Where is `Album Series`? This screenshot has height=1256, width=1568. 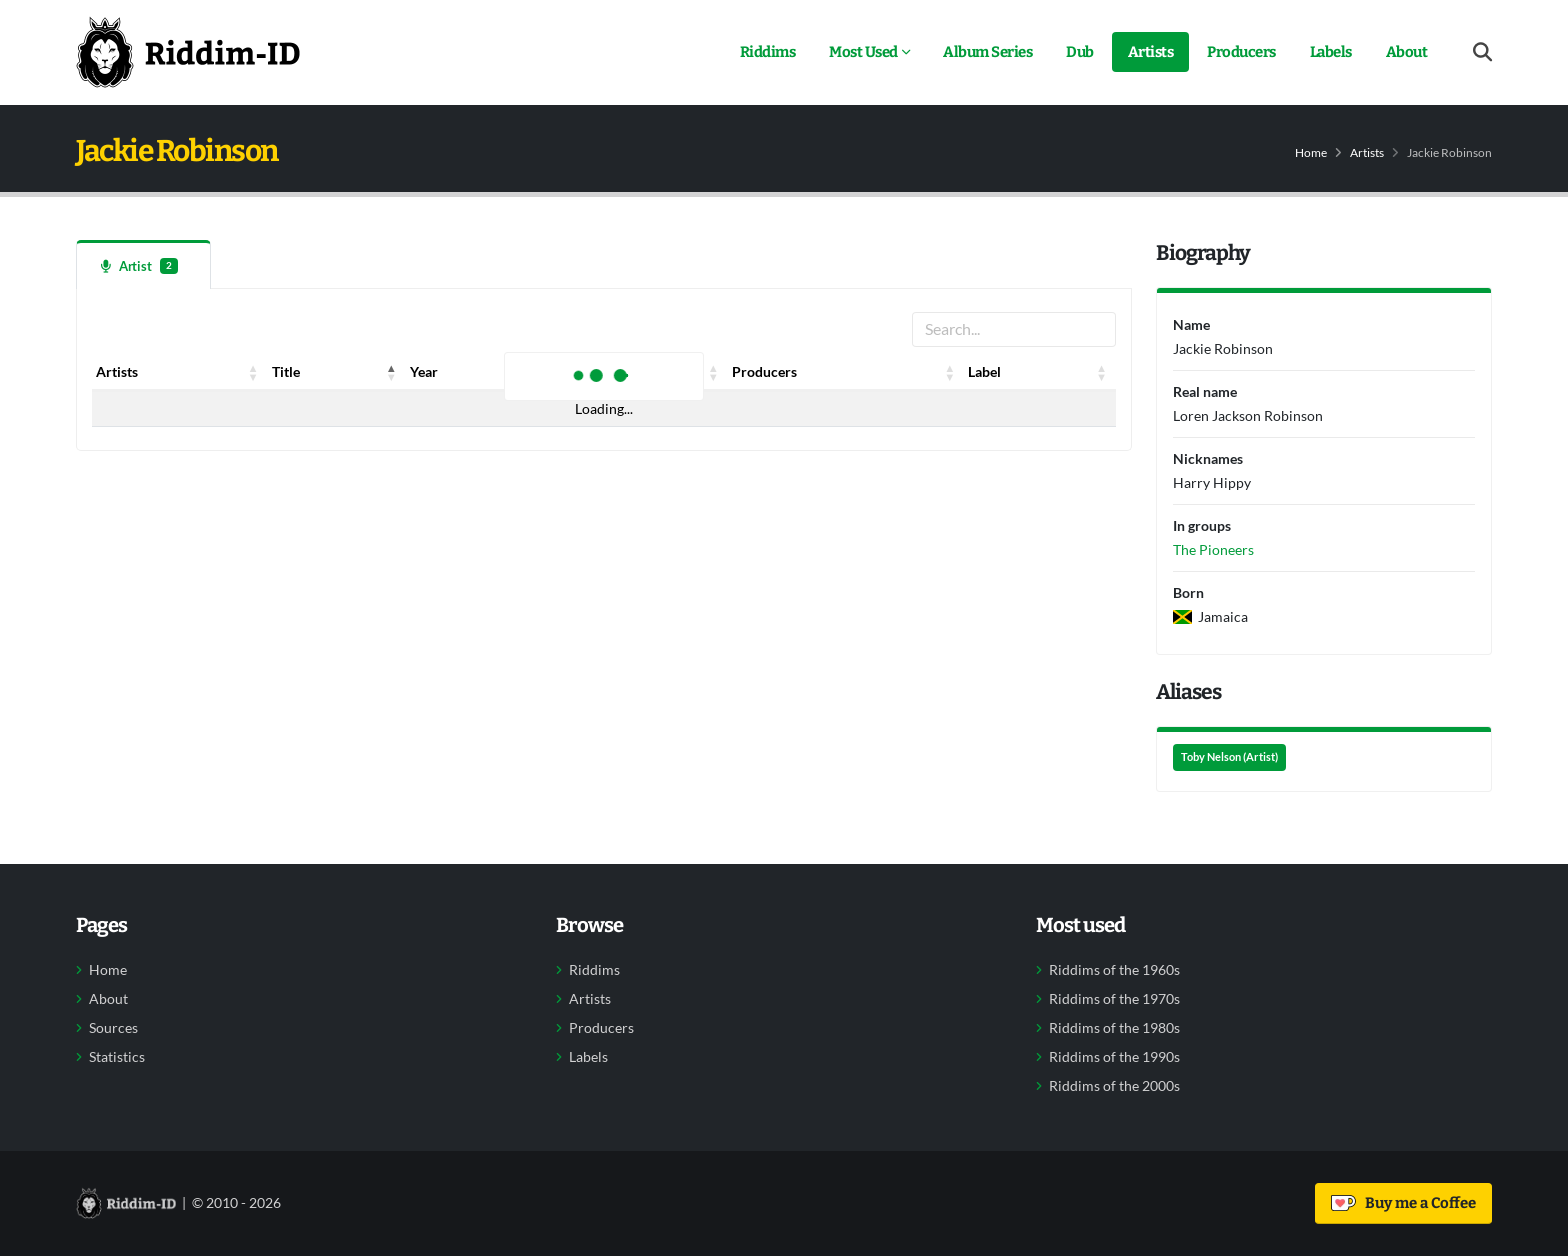 Album Series is located at coordinates (987, 52).